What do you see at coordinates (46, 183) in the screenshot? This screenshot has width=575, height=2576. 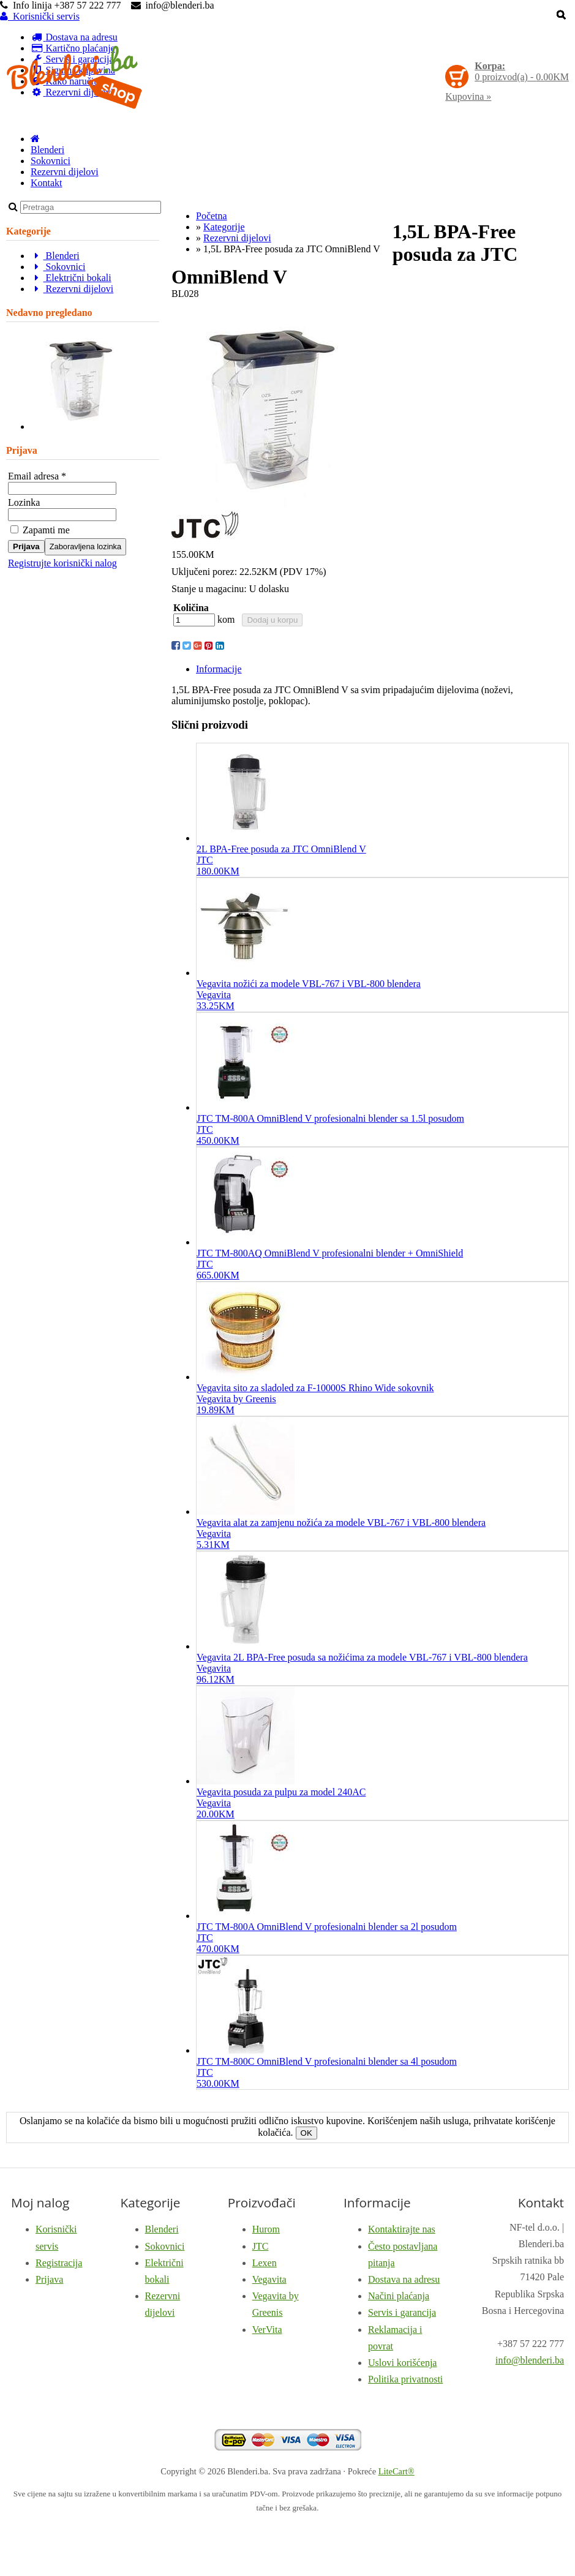 I see `Kontakt` at bounding box center [46, 183].